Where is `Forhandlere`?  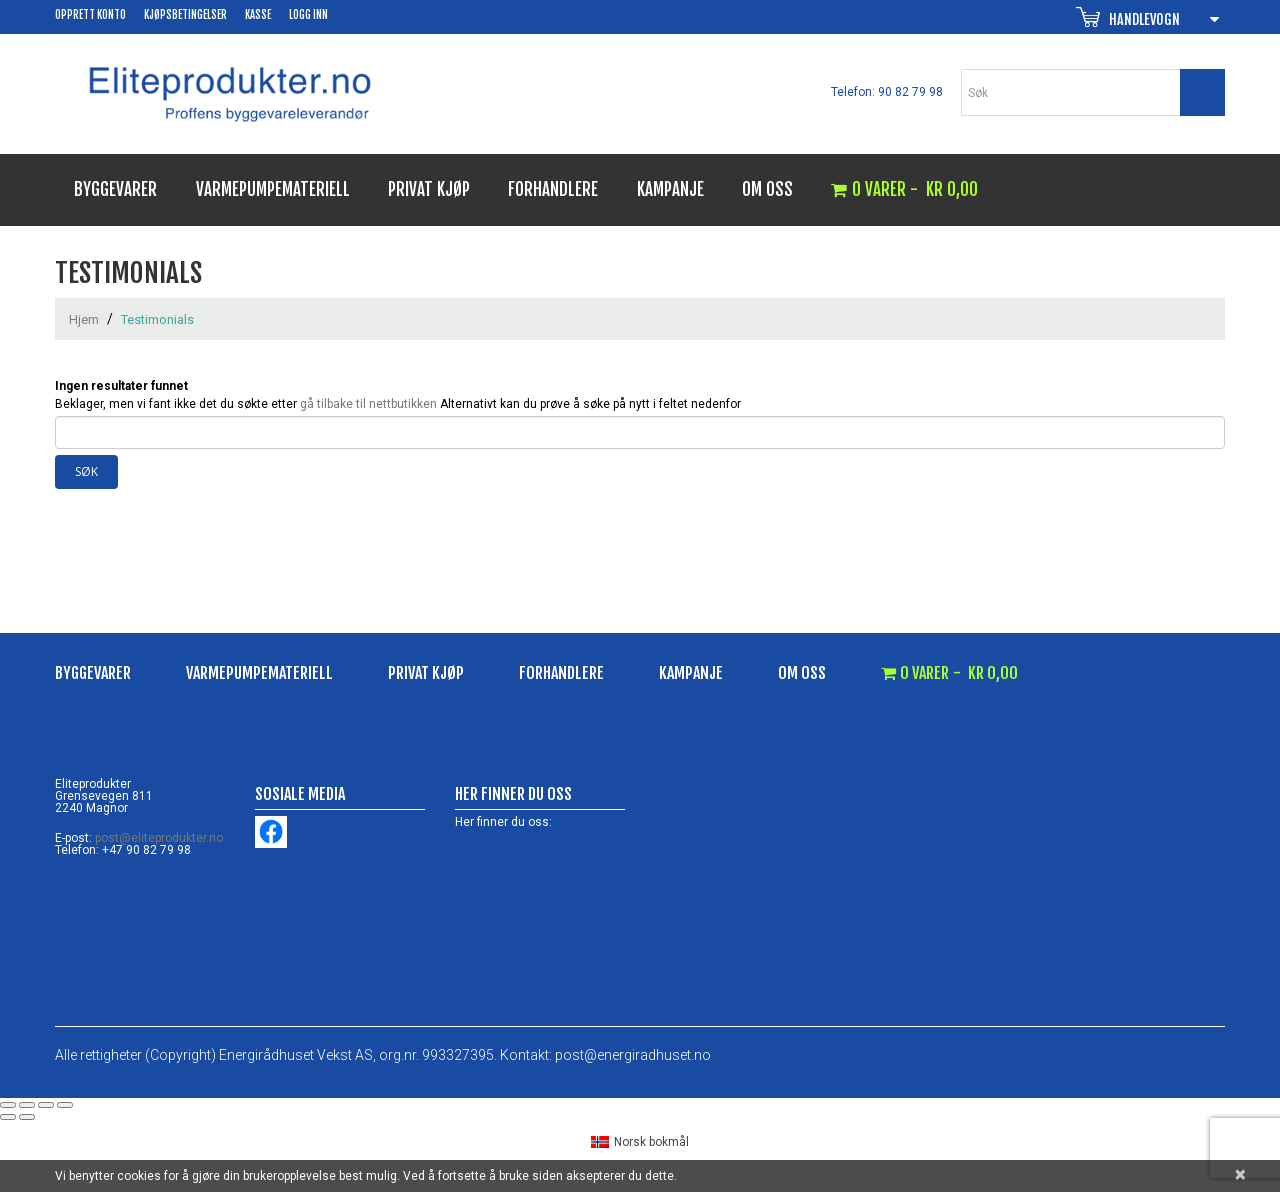
Forhandlere is located at coordinates (553, 189).